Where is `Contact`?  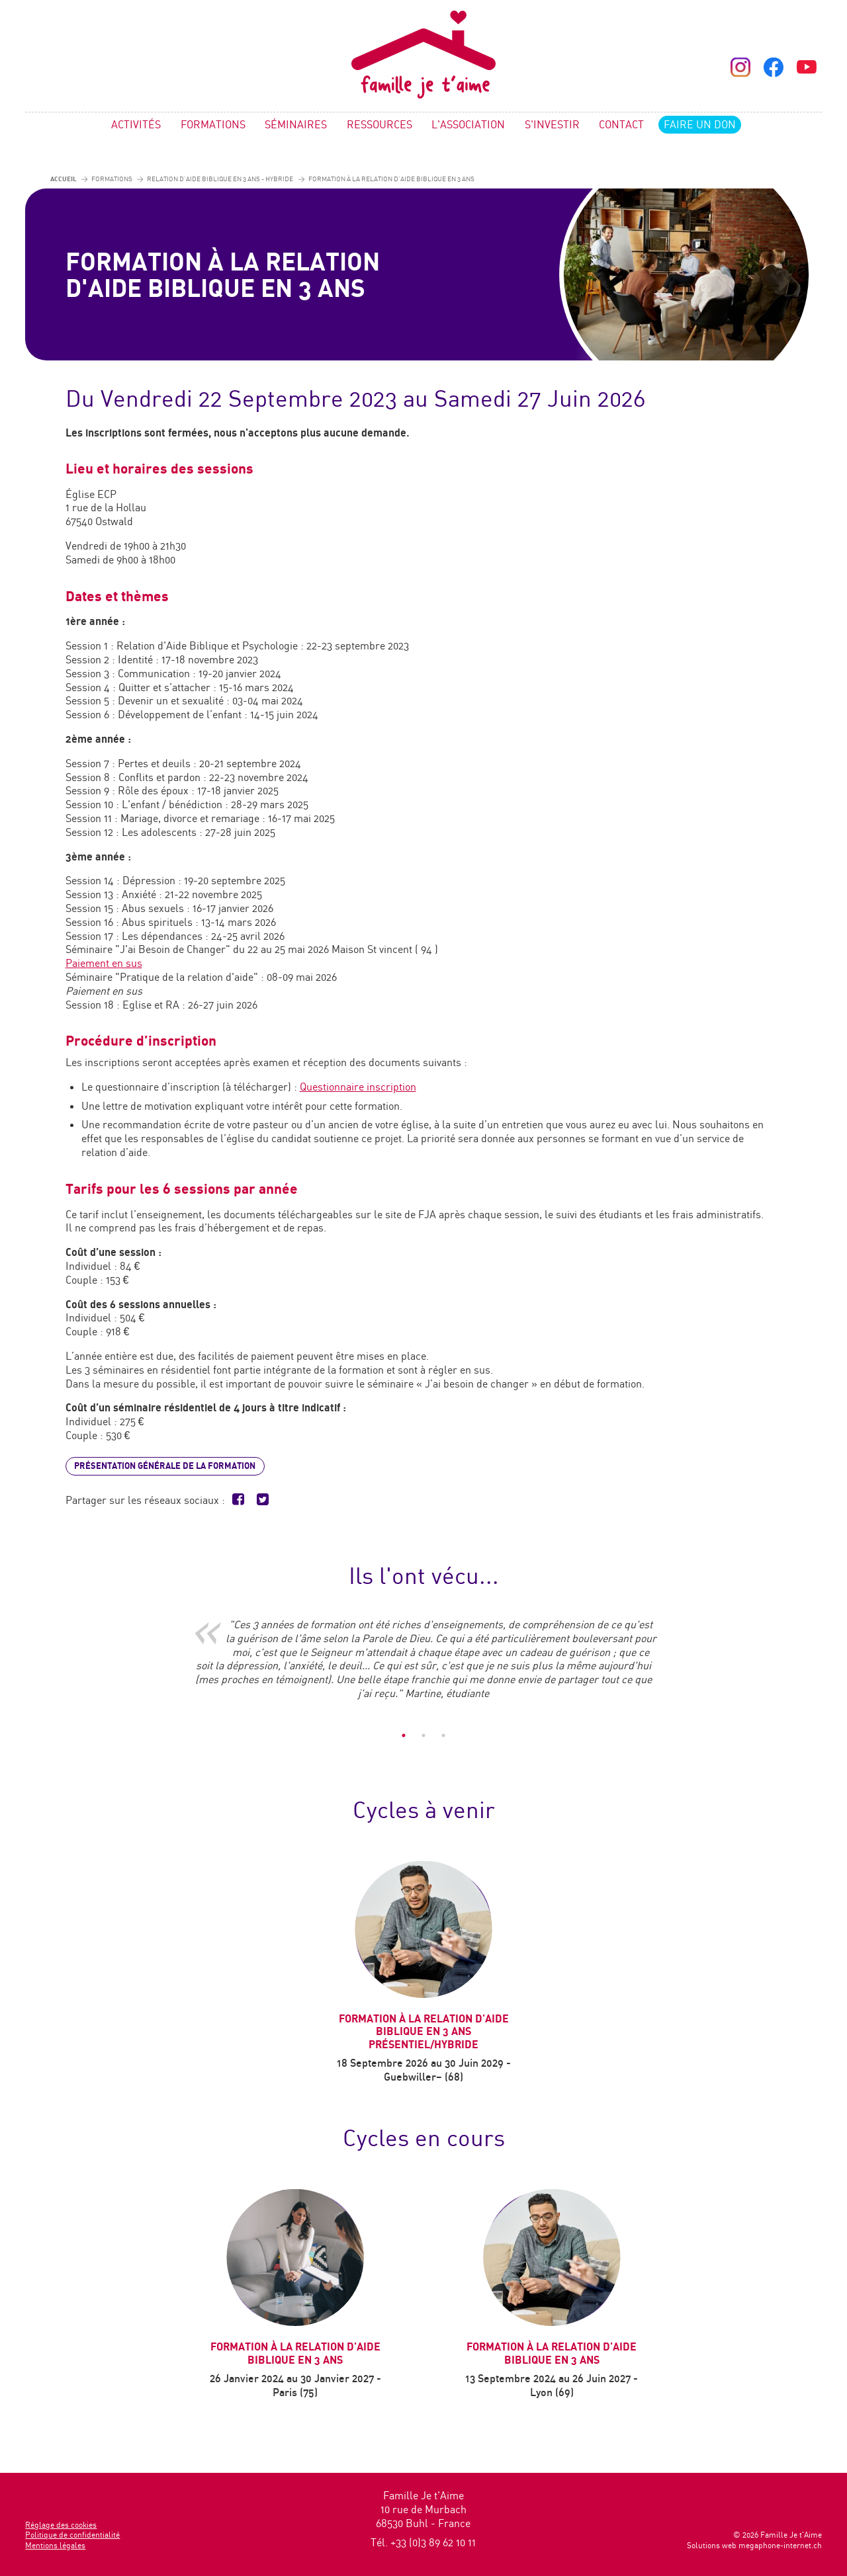 Contact is located at coordinates (621, 125).